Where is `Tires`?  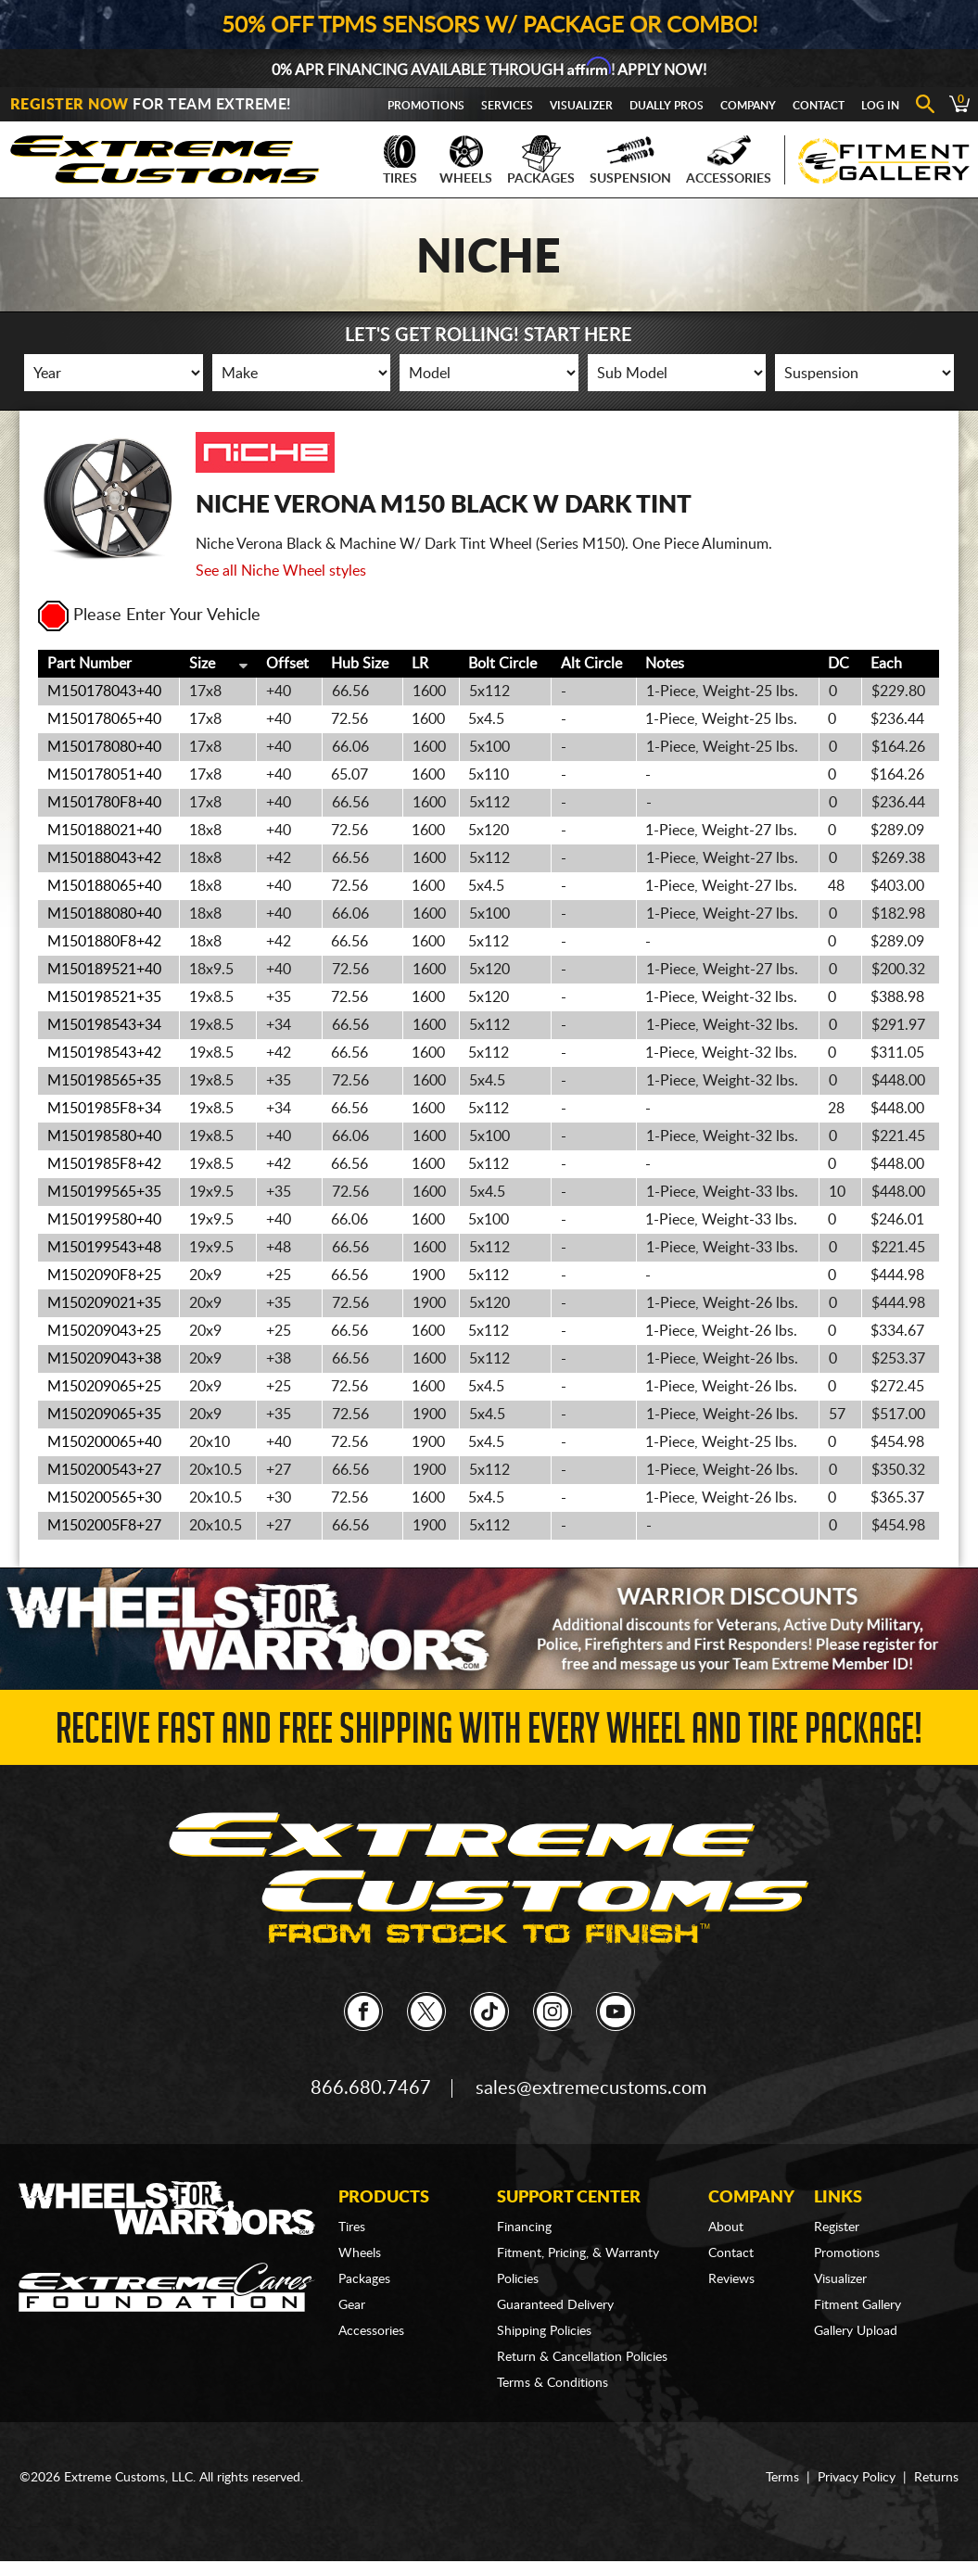 Tires is located at coordinates (400, 160).